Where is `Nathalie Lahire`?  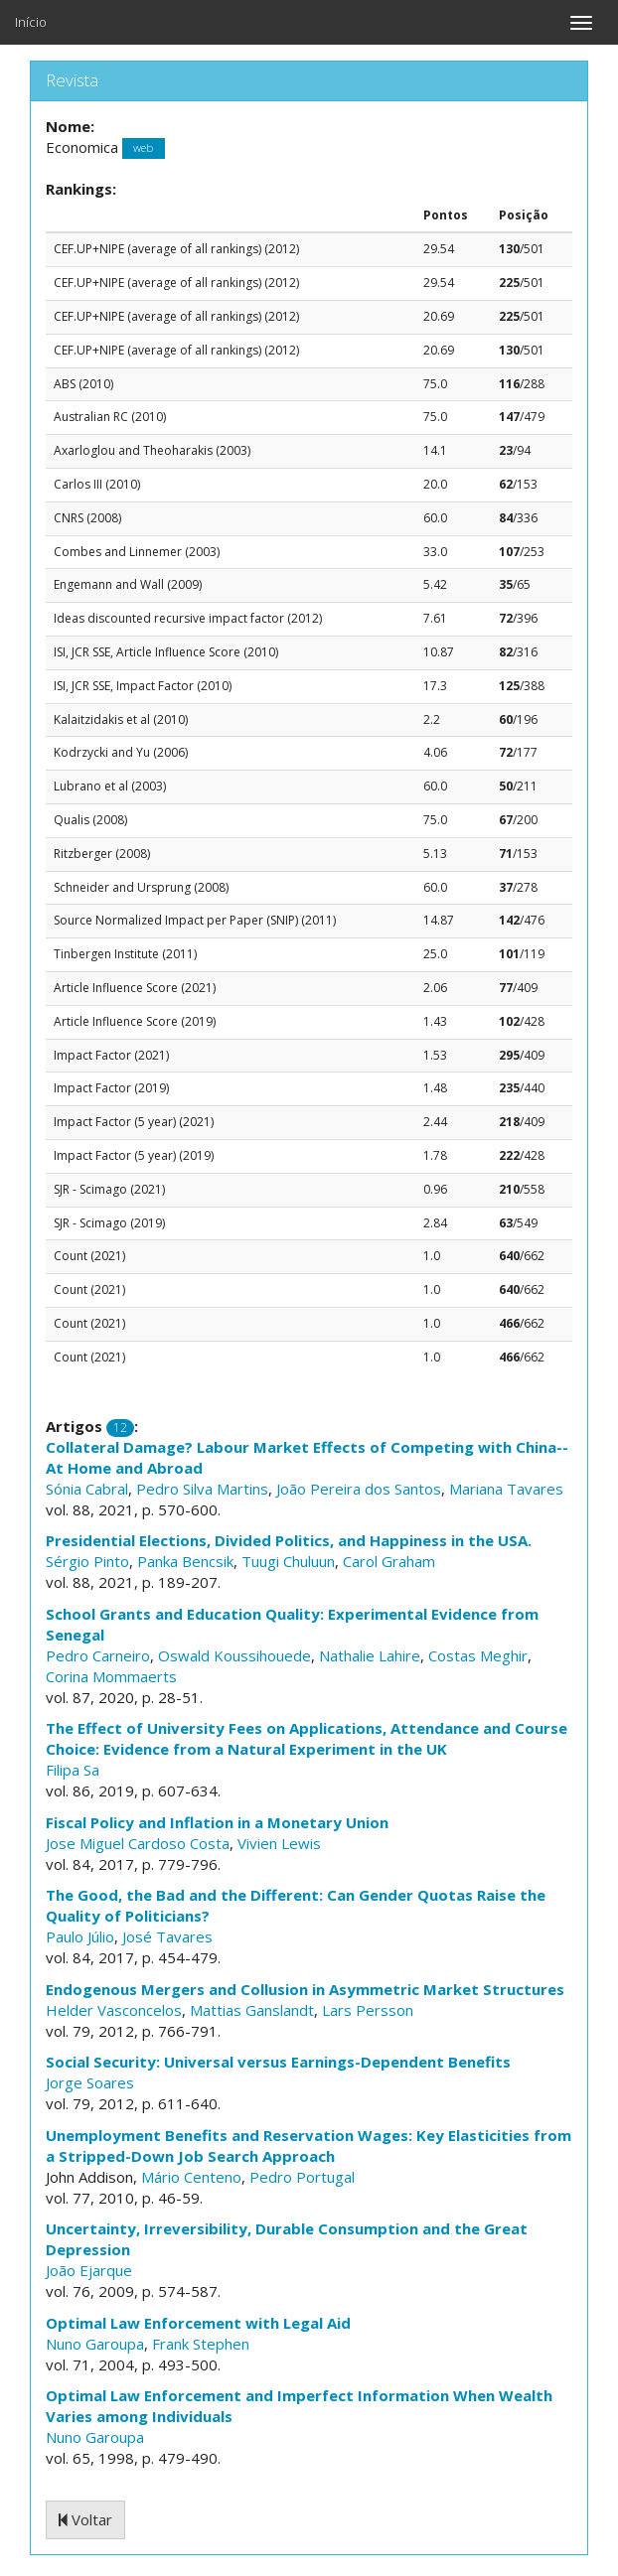
Nathalie Lahire is located at coordinates (369, 1655).